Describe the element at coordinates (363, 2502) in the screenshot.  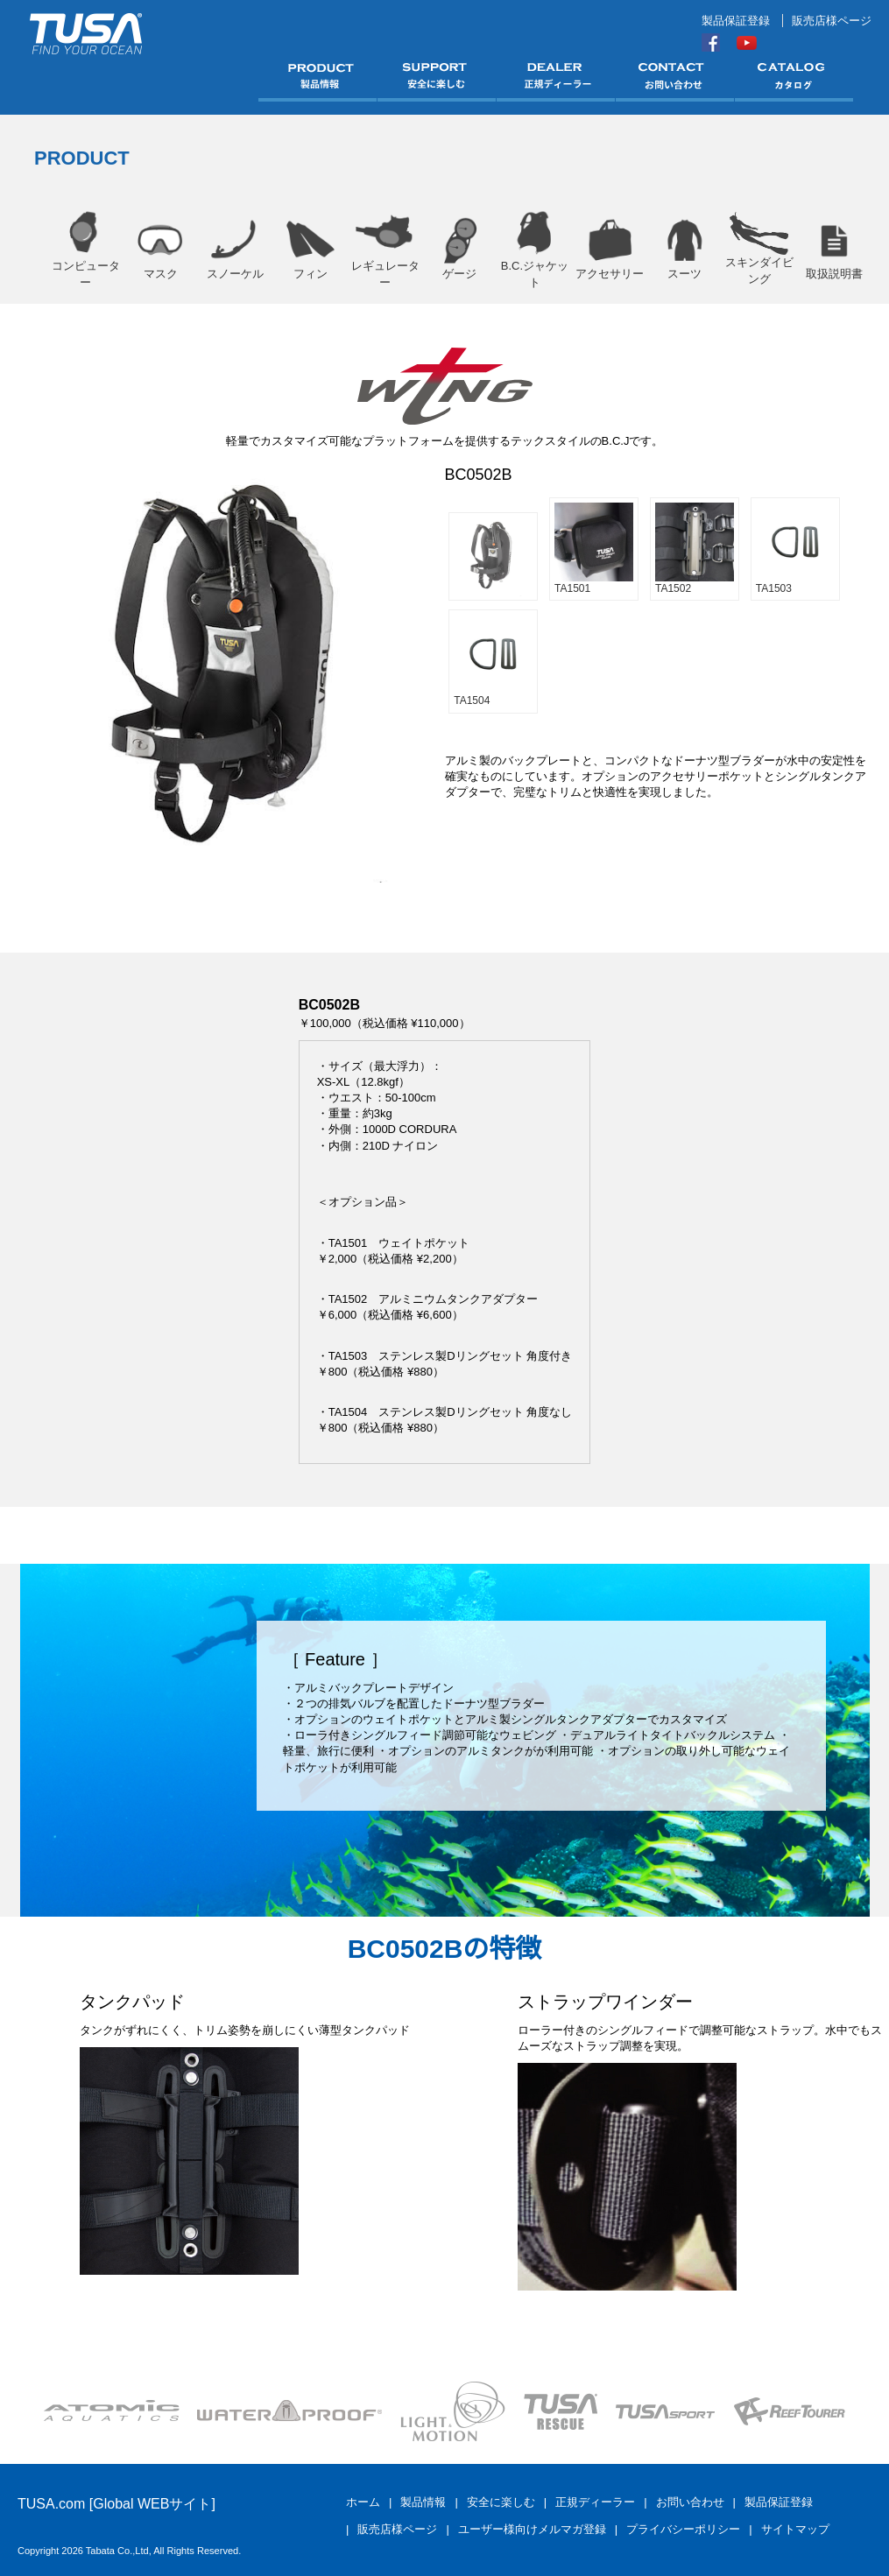
I see `ホーム` at that location.